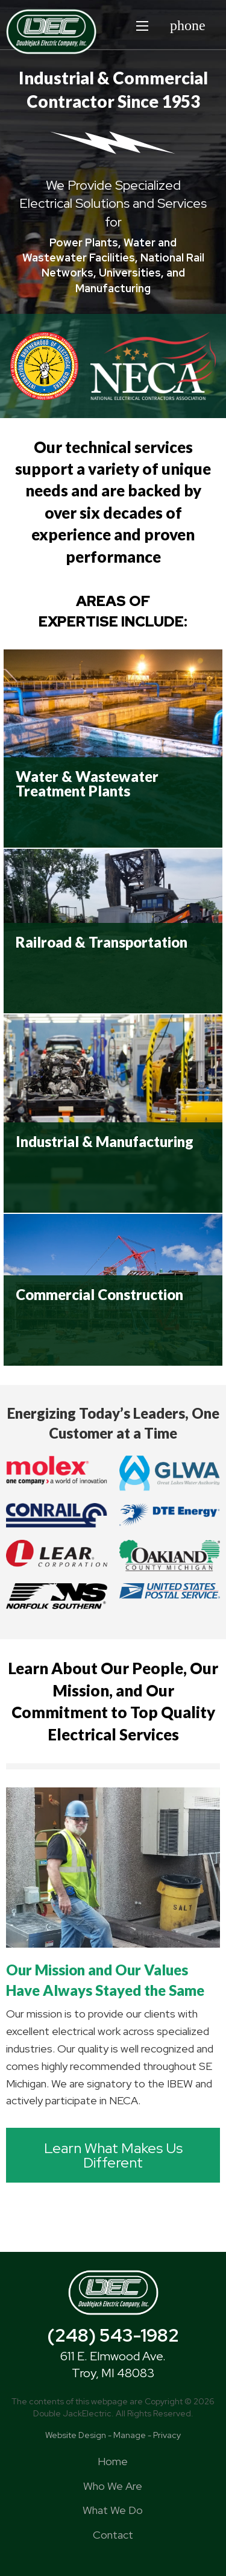 This screenshot has width=226, height=2576. Describe the element at coordinates (167, 2435) in the screenshot. I see `Privacy` at that location.